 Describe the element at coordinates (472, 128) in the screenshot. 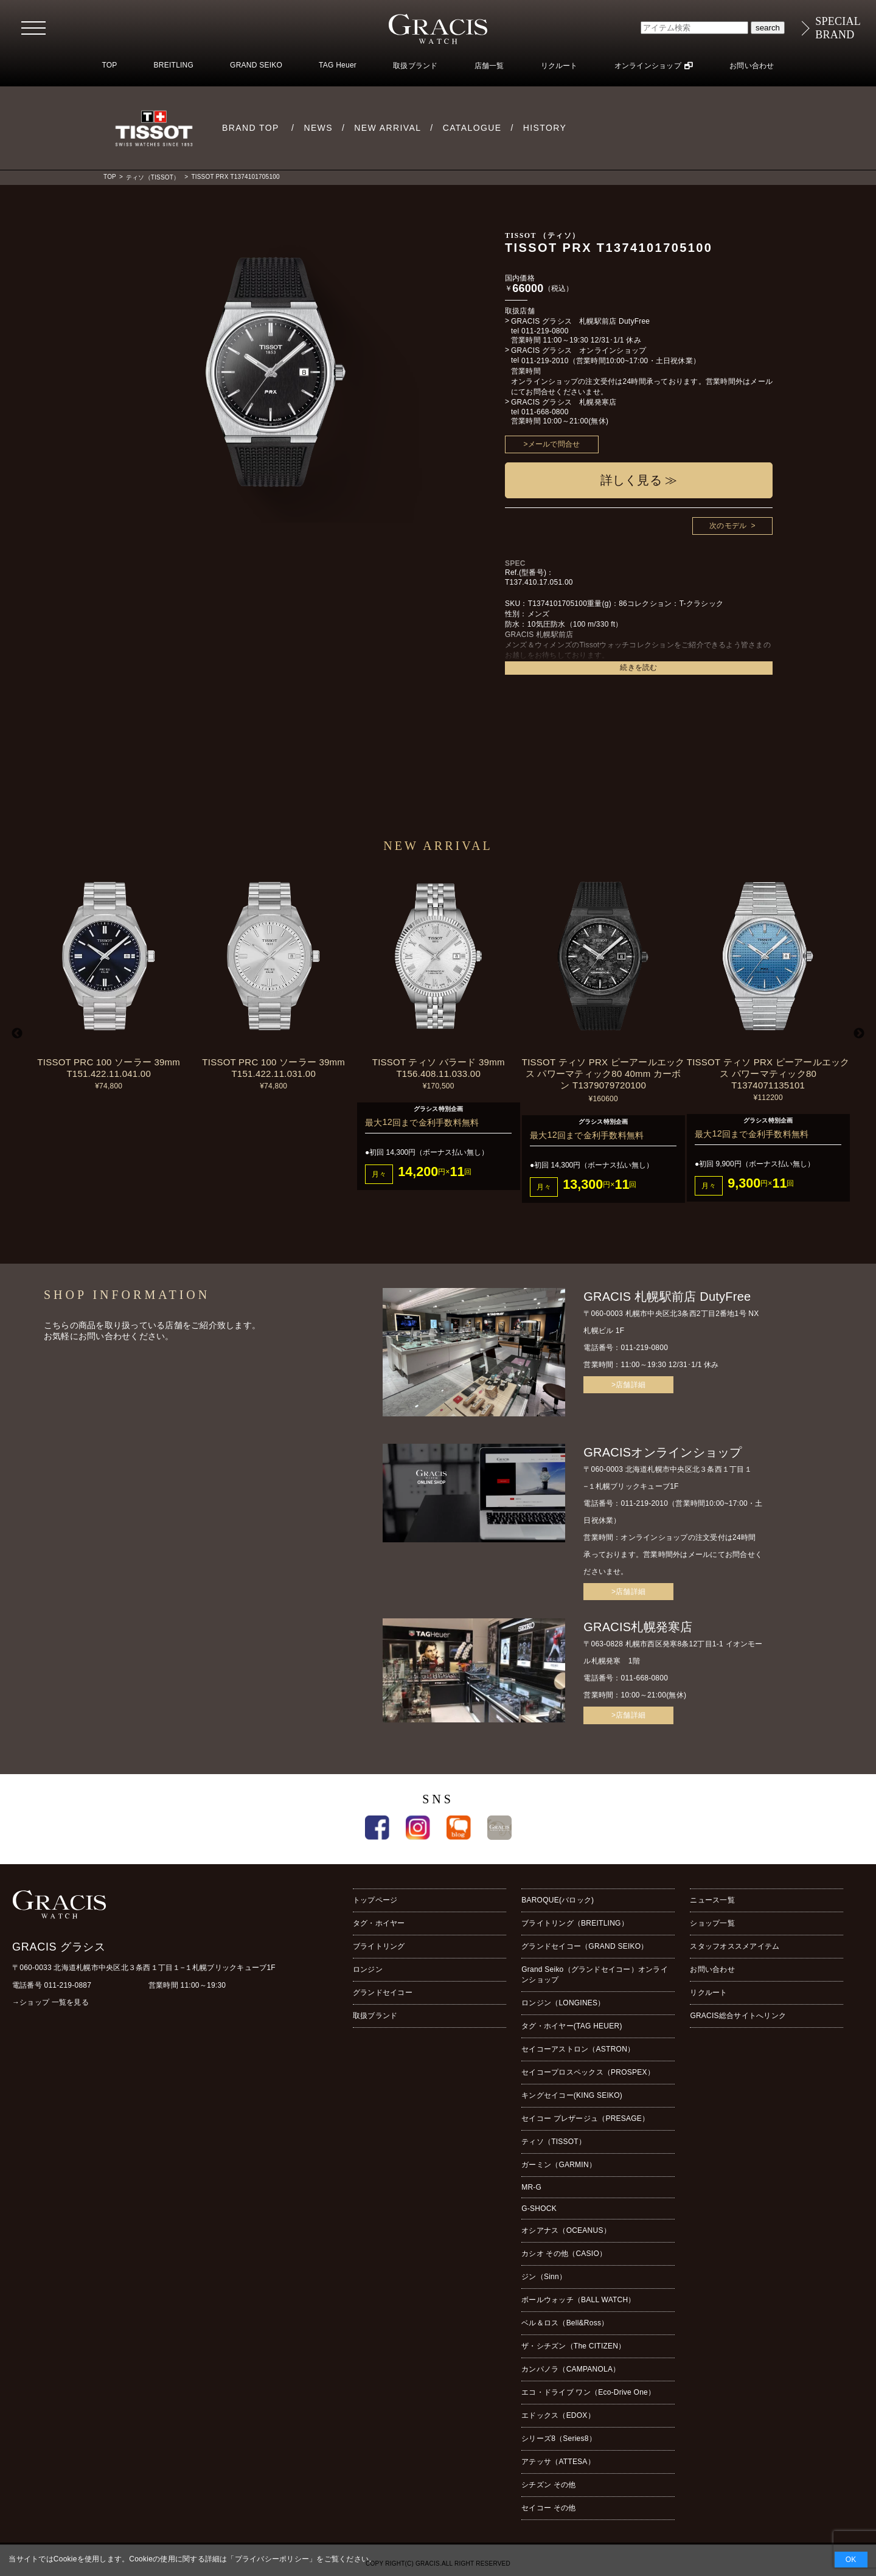

I see `CATALOGUE` at that location.